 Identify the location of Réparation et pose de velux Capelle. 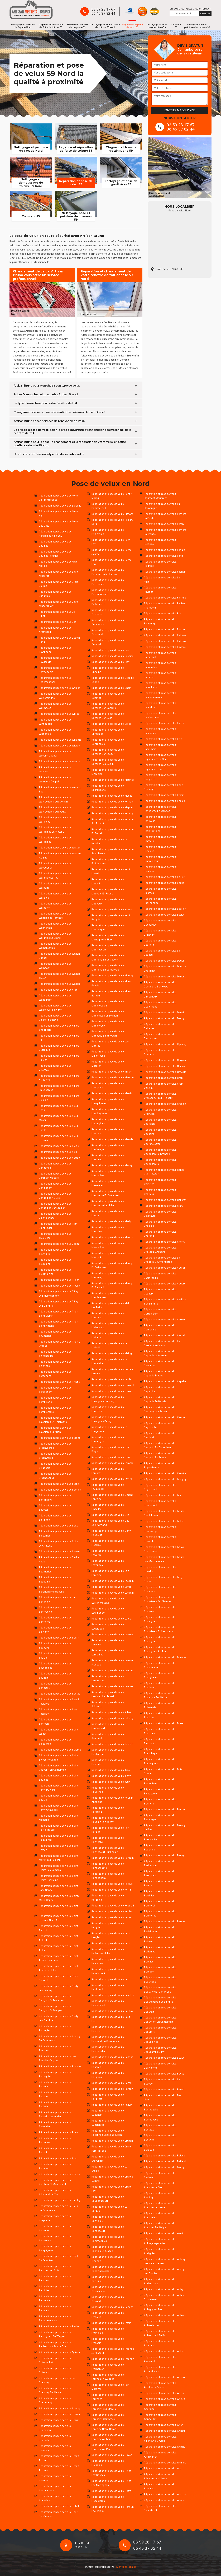
(165, 1381).